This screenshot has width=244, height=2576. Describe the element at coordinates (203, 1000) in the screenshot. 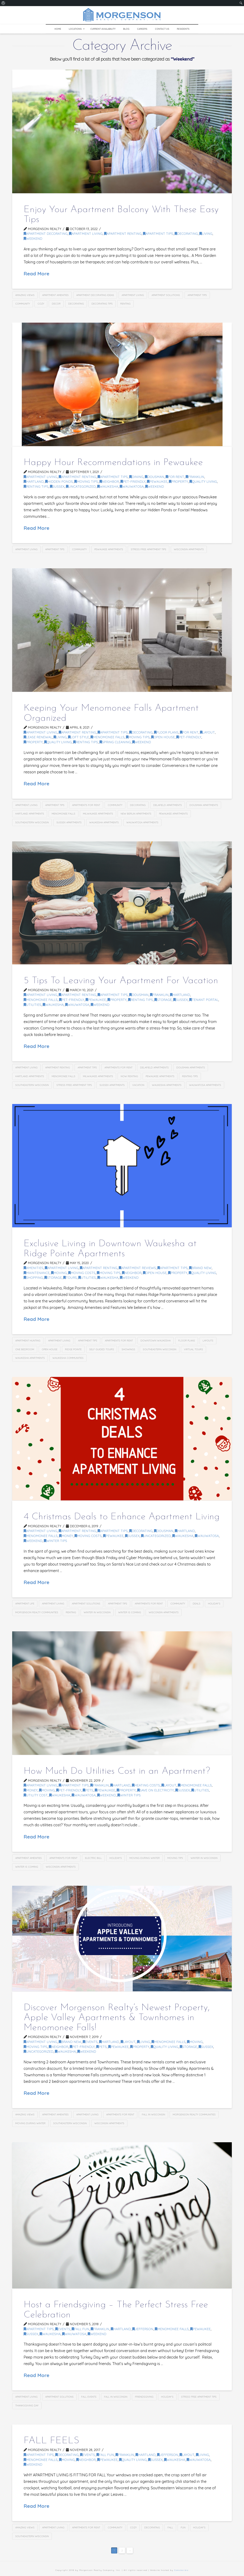

I see `Tenant Portal` at that location.